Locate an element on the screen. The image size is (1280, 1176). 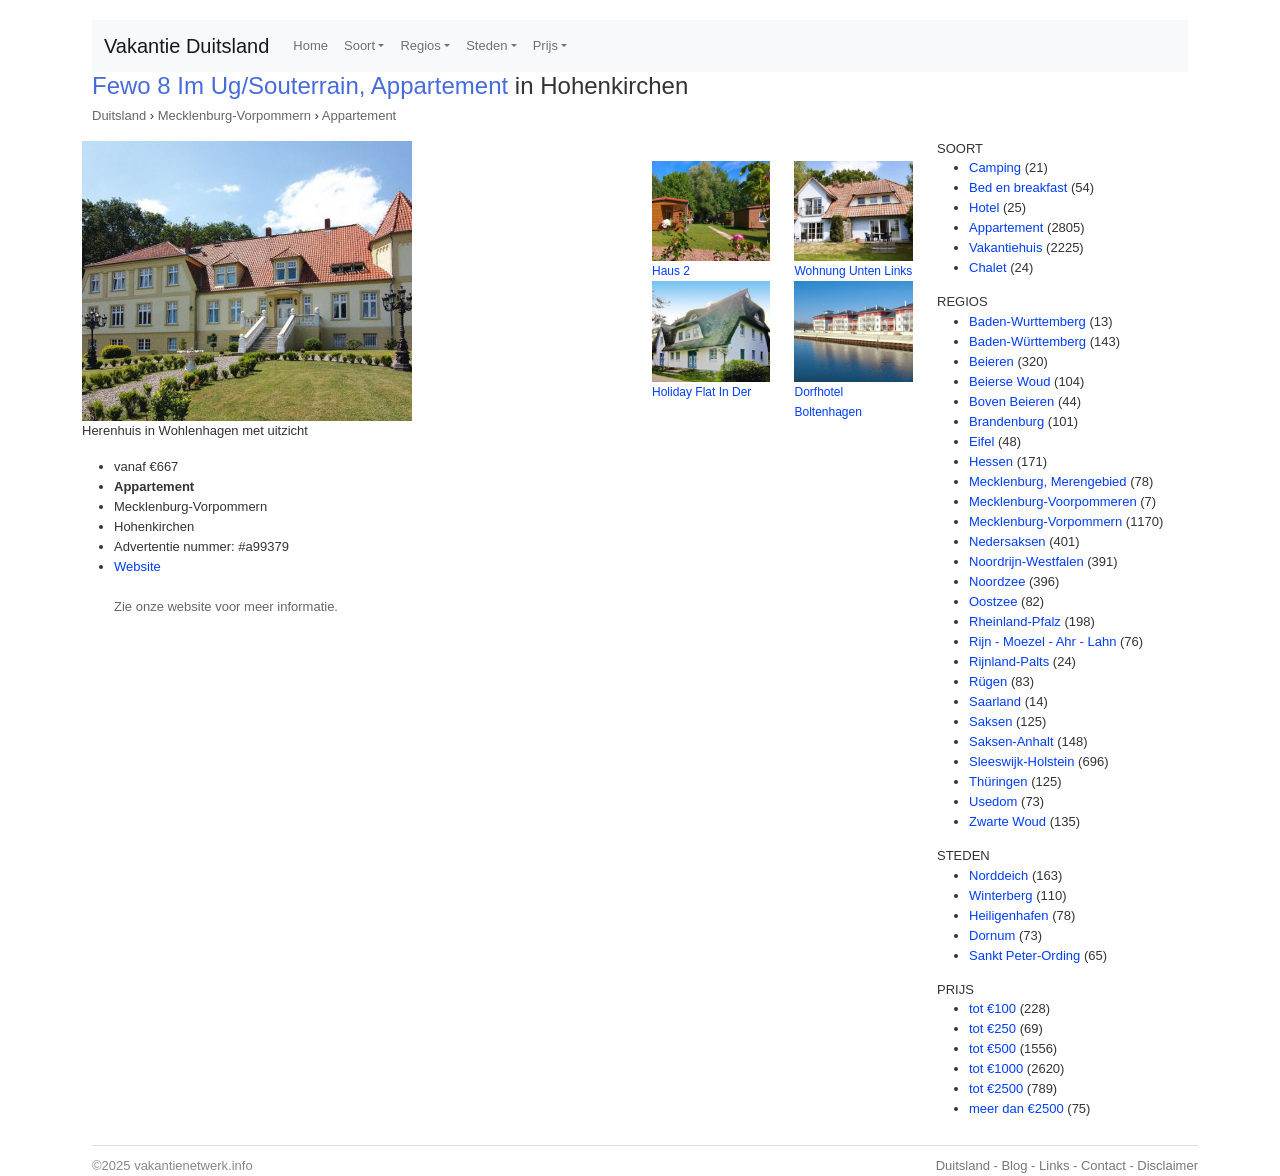
Contact is located at coordinates (1103, 1165).